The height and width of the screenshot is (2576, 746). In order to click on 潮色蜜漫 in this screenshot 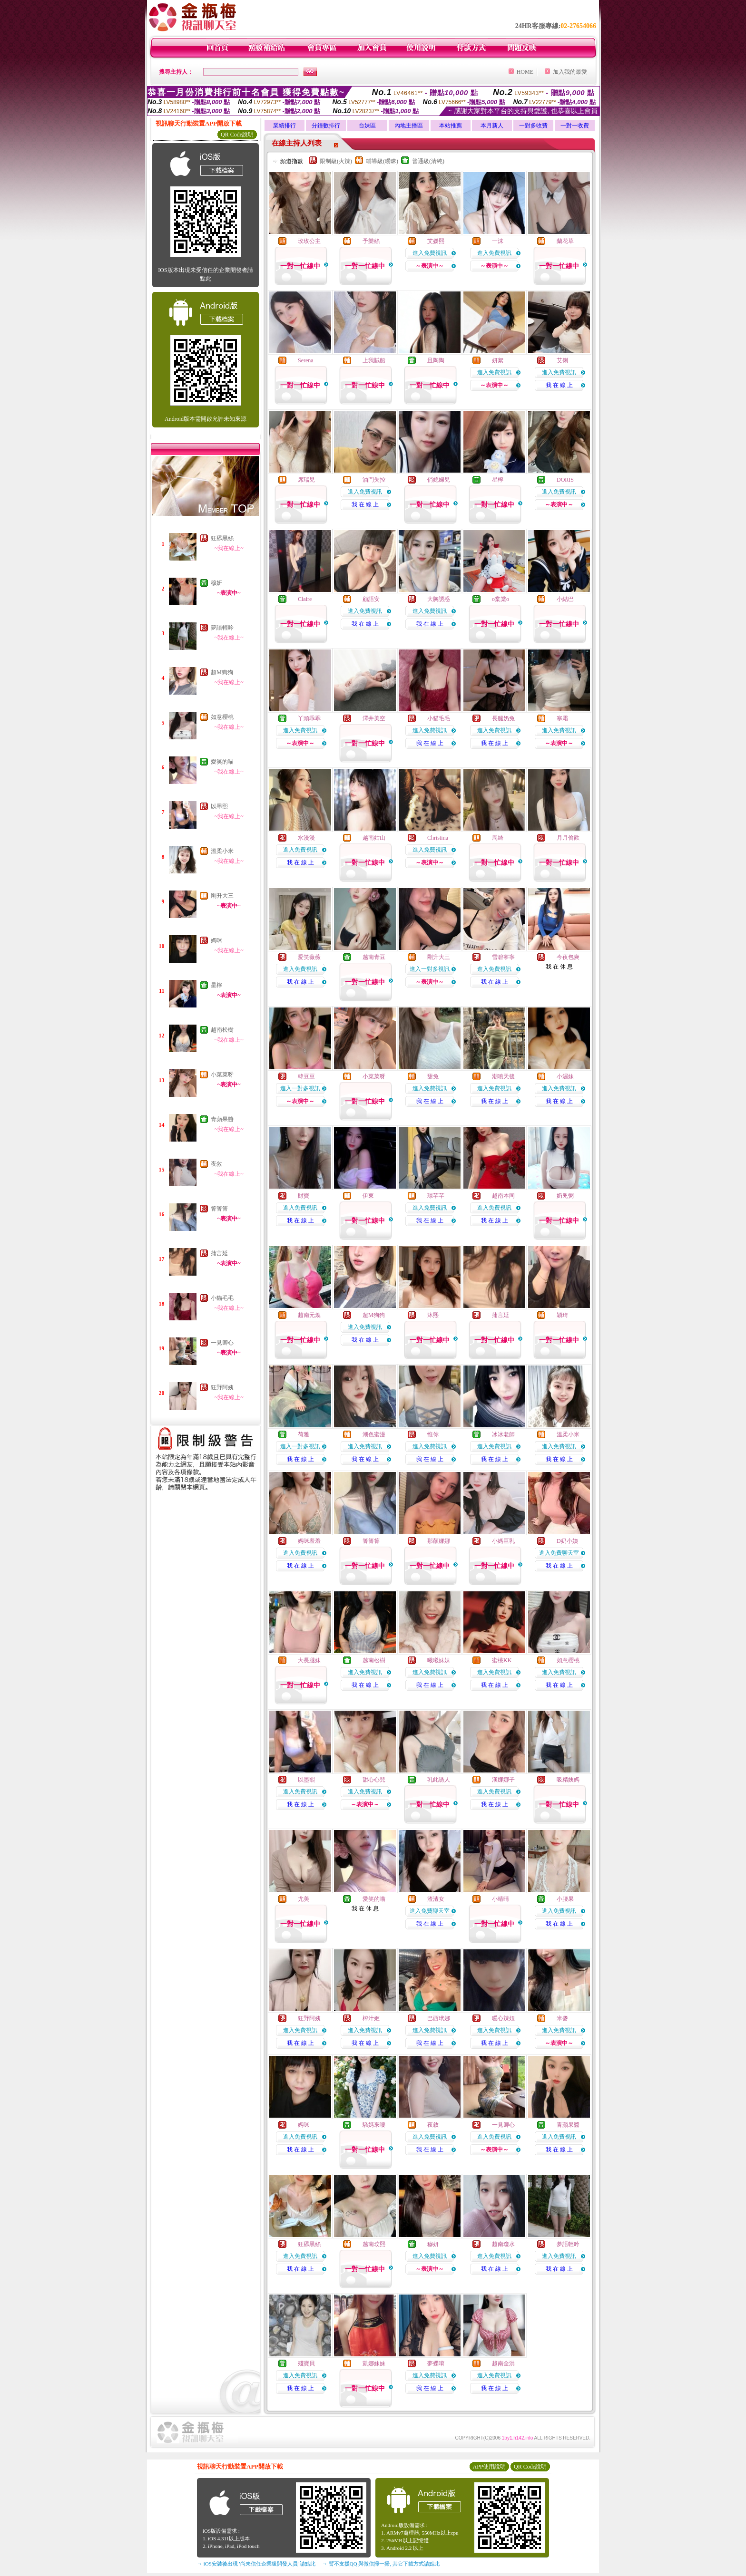, I will do `click(374, 1434)`.